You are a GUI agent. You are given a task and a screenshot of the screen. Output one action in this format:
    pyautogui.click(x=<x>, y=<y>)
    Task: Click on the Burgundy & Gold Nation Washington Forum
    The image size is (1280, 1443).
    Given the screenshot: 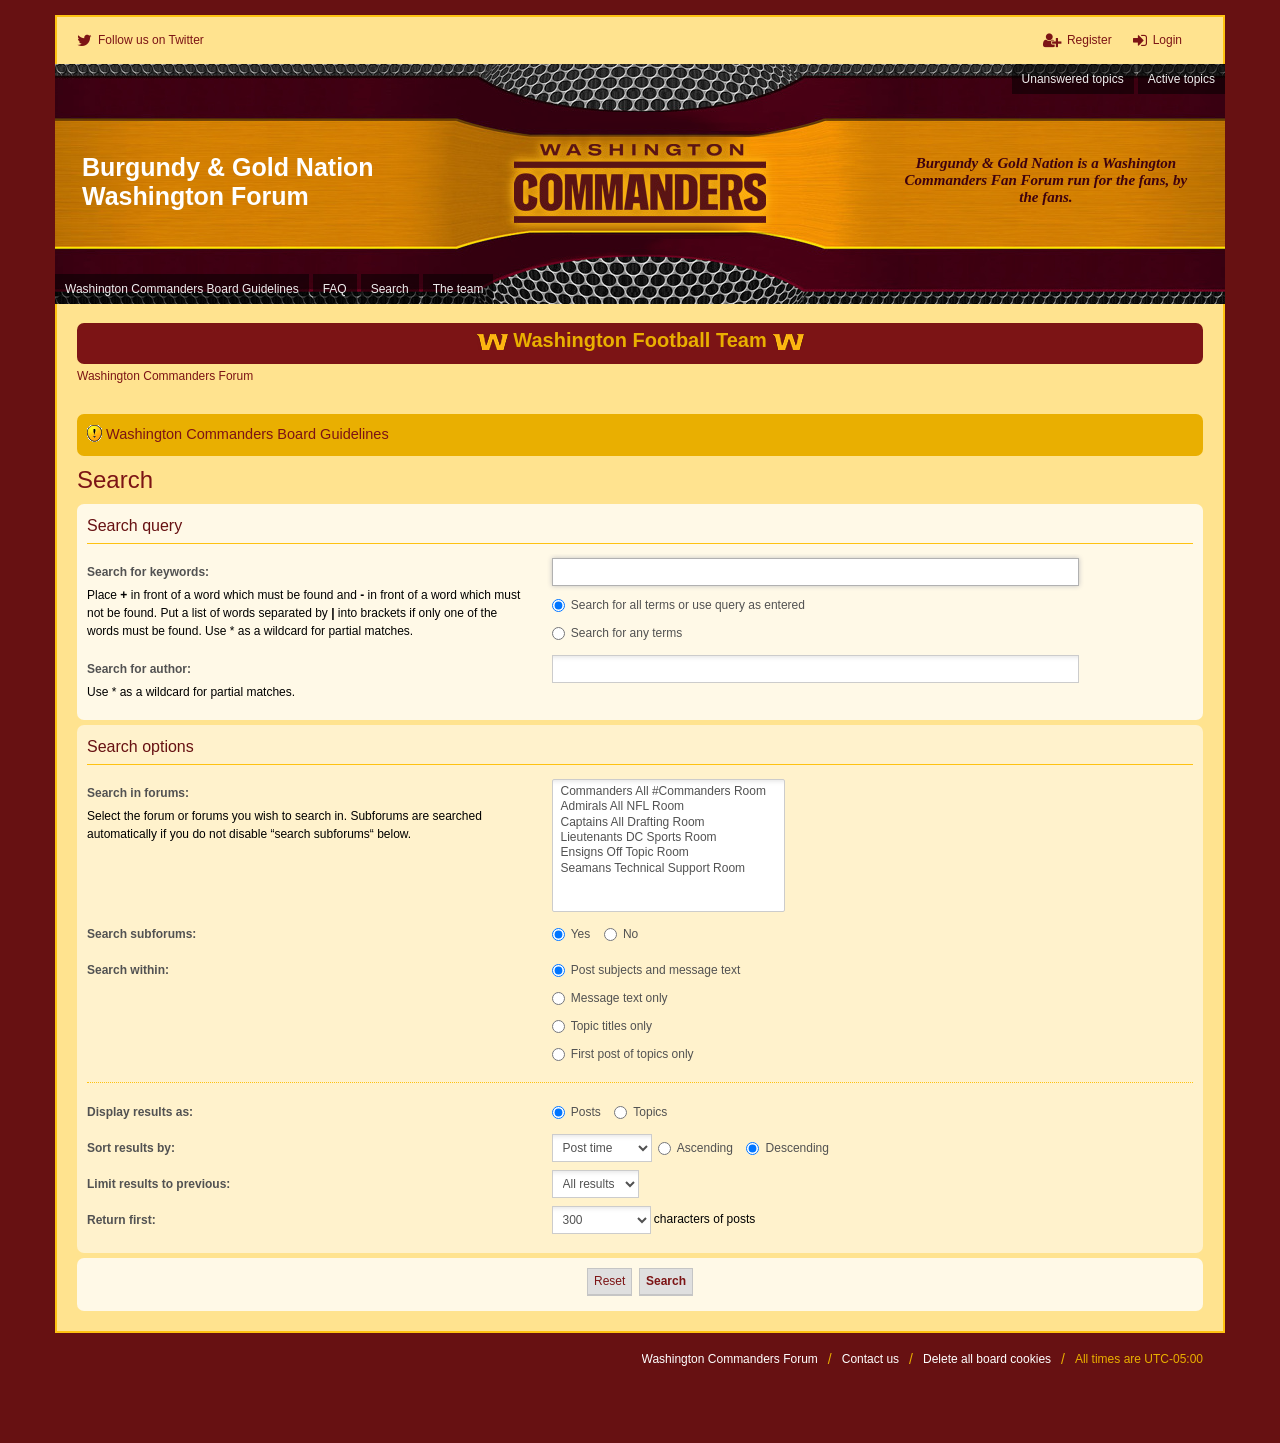 What is the action you would take?
    pyautogui.click(x=228, y=181)
    